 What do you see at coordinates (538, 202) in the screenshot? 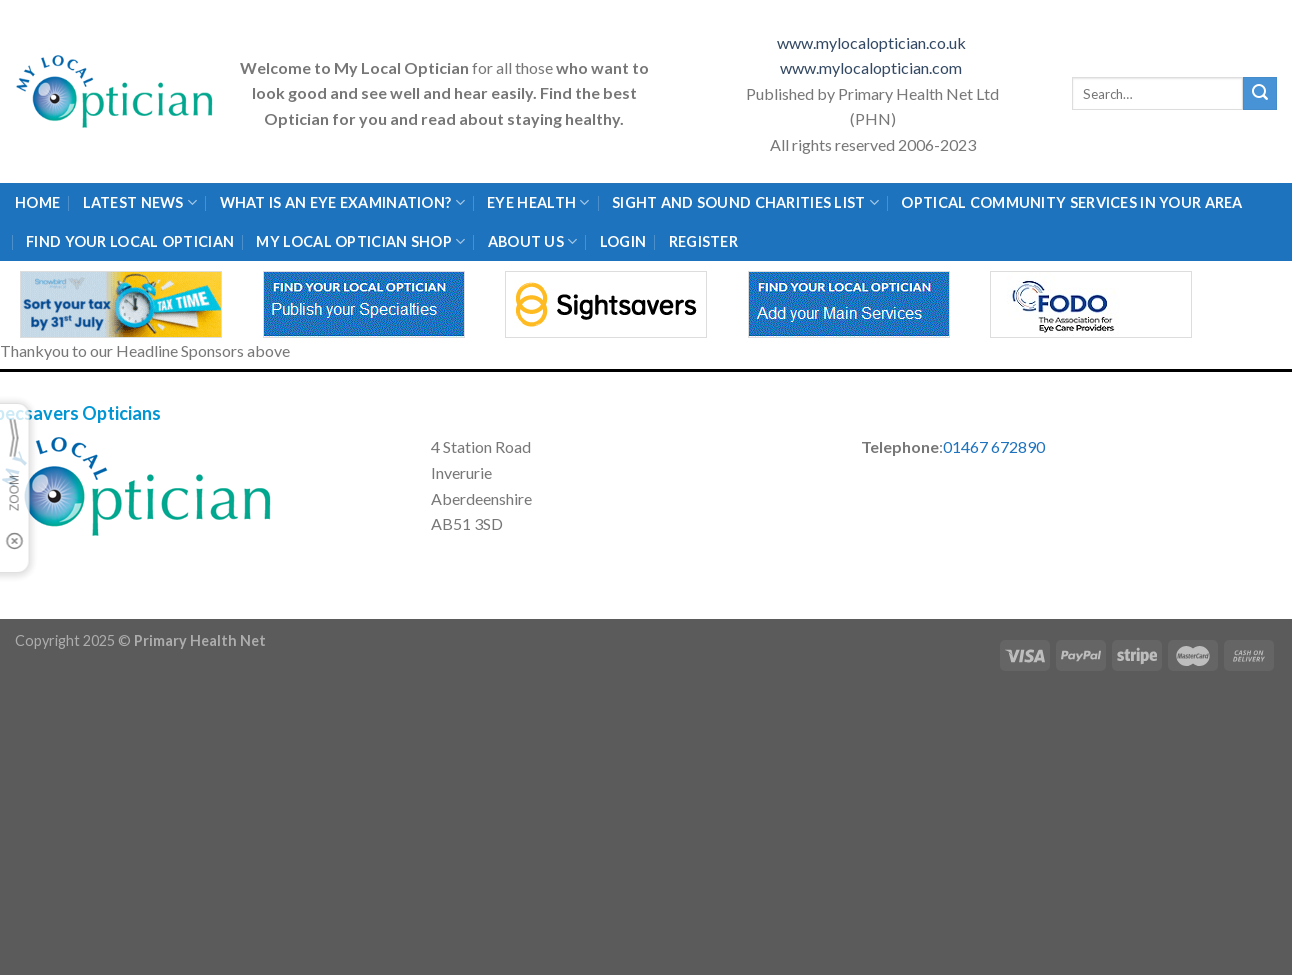
I see `Eye Health` at bounding box center [538, 202].